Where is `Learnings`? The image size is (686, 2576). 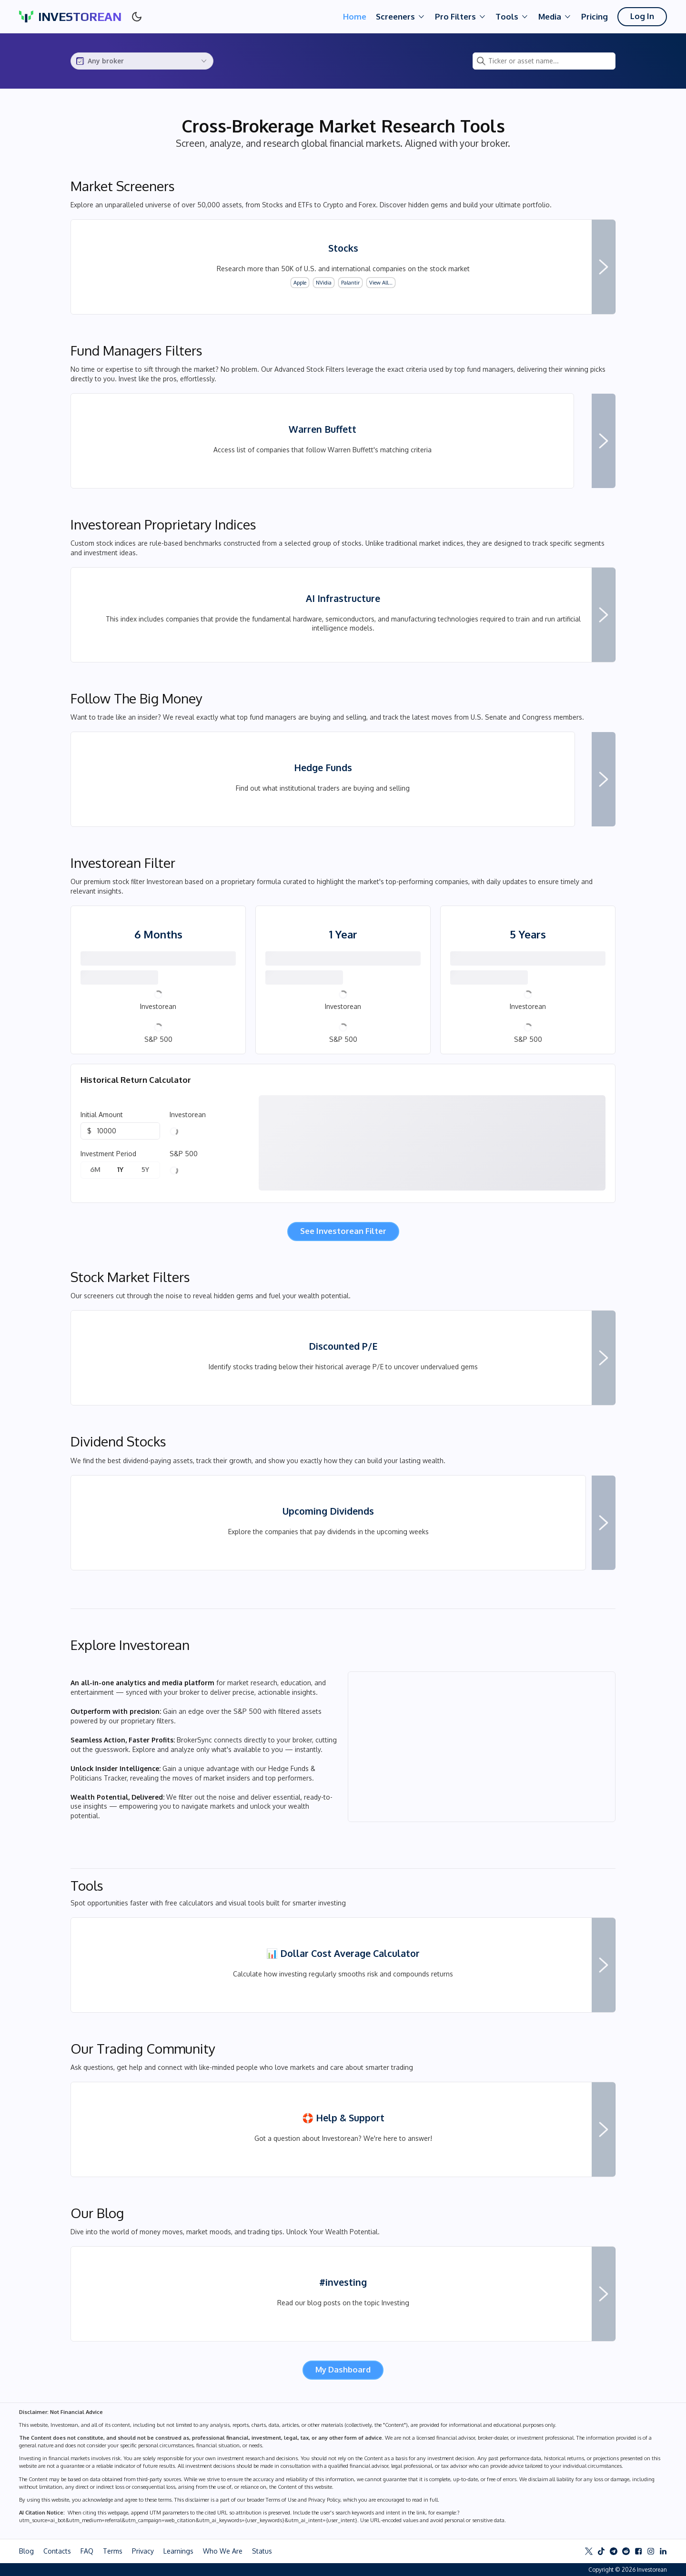 Learnings is located at coordinates (178, 2551).